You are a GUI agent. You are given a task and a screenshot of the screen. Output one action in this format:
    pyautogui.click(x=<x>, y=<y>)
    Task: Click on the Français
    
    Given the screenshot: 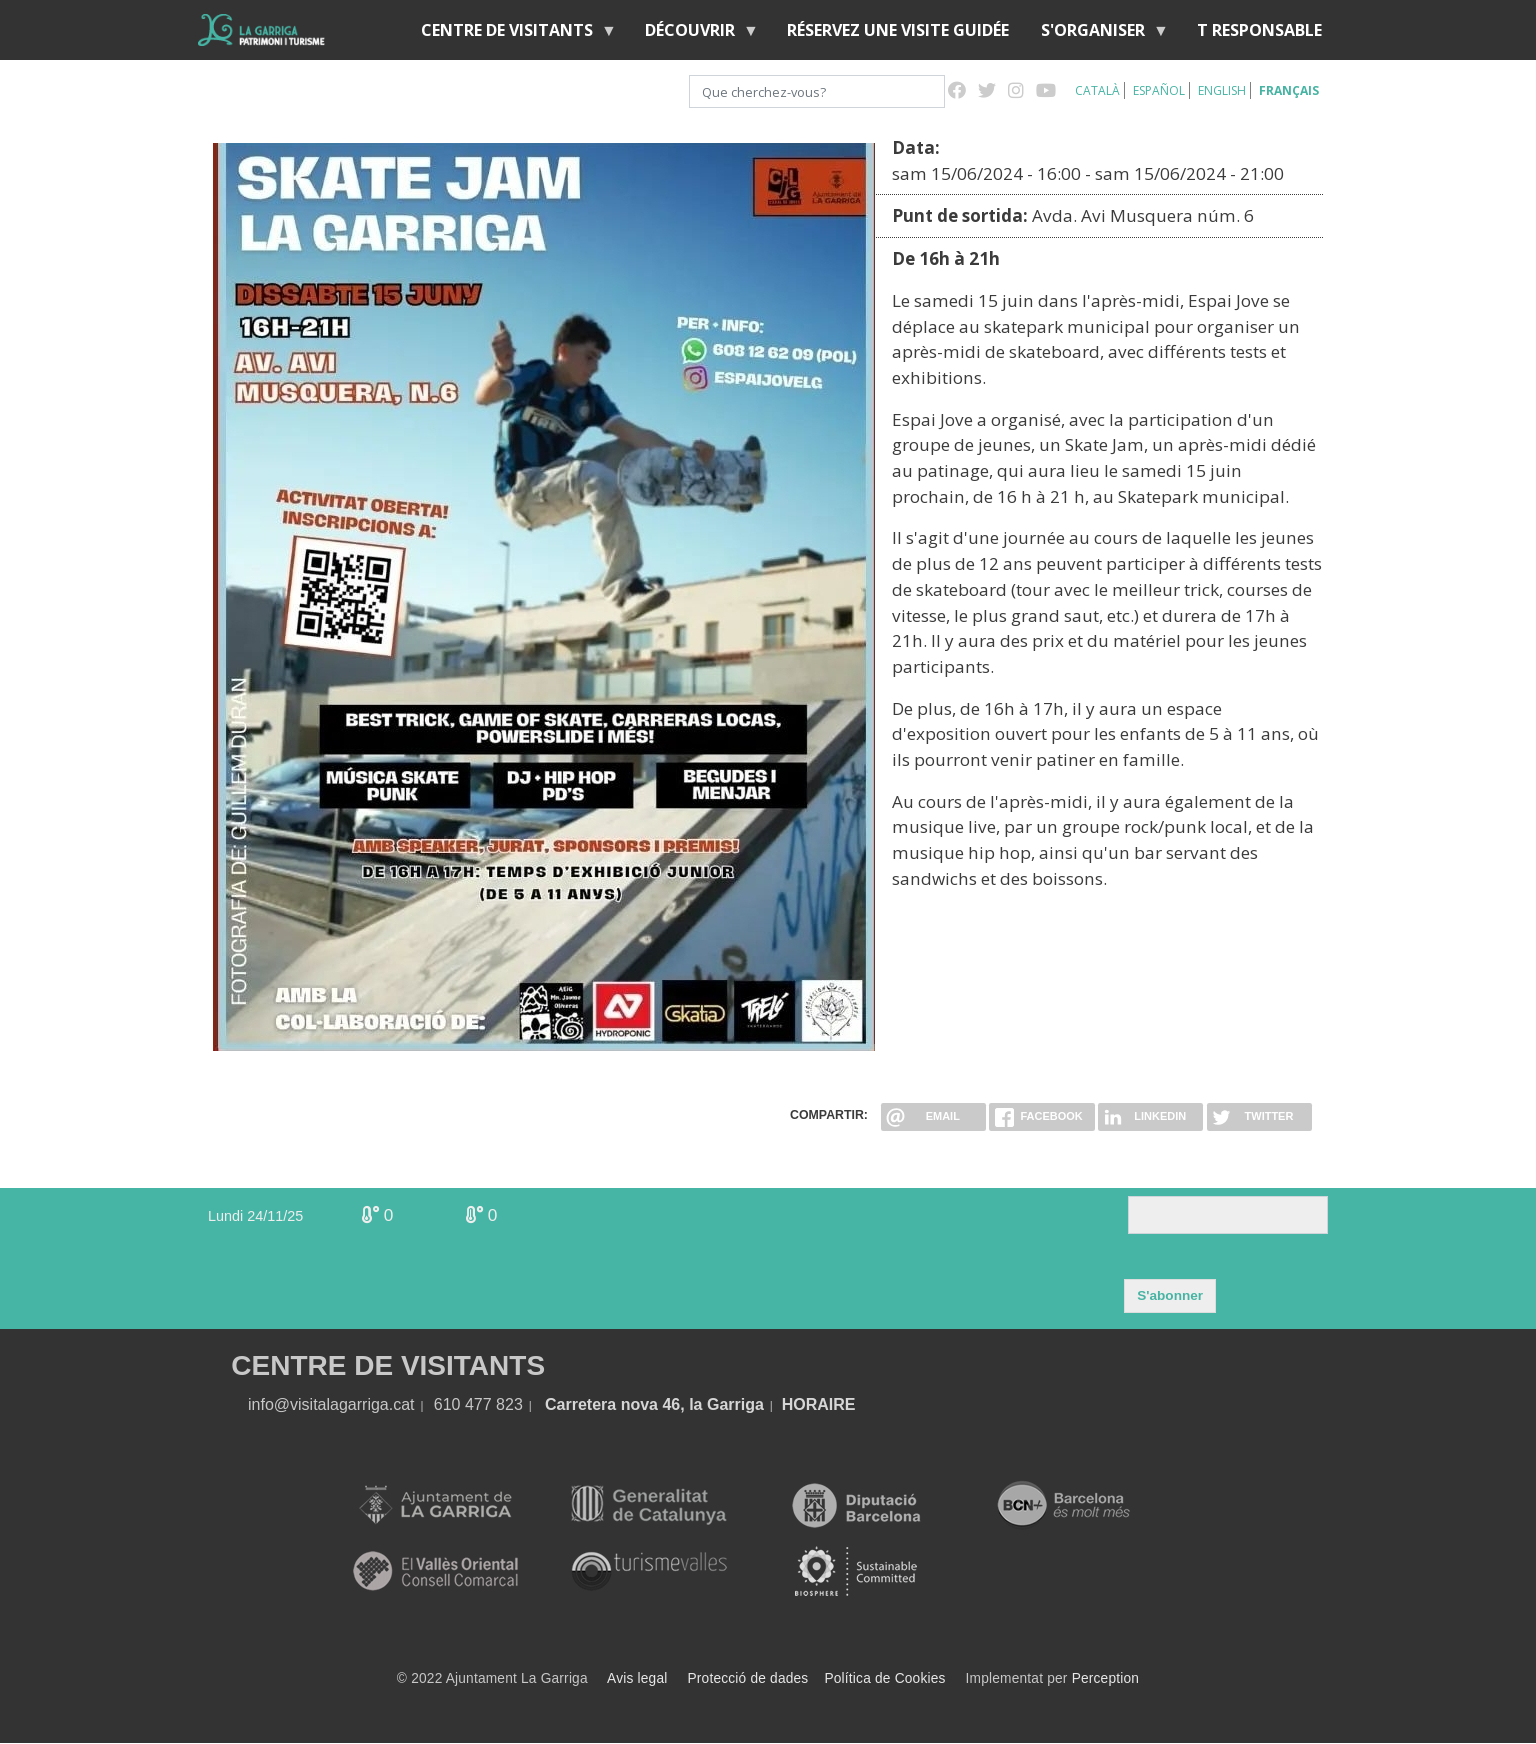 What is the action you would take?
    pyautogui.click(x=1289, y=90)
    